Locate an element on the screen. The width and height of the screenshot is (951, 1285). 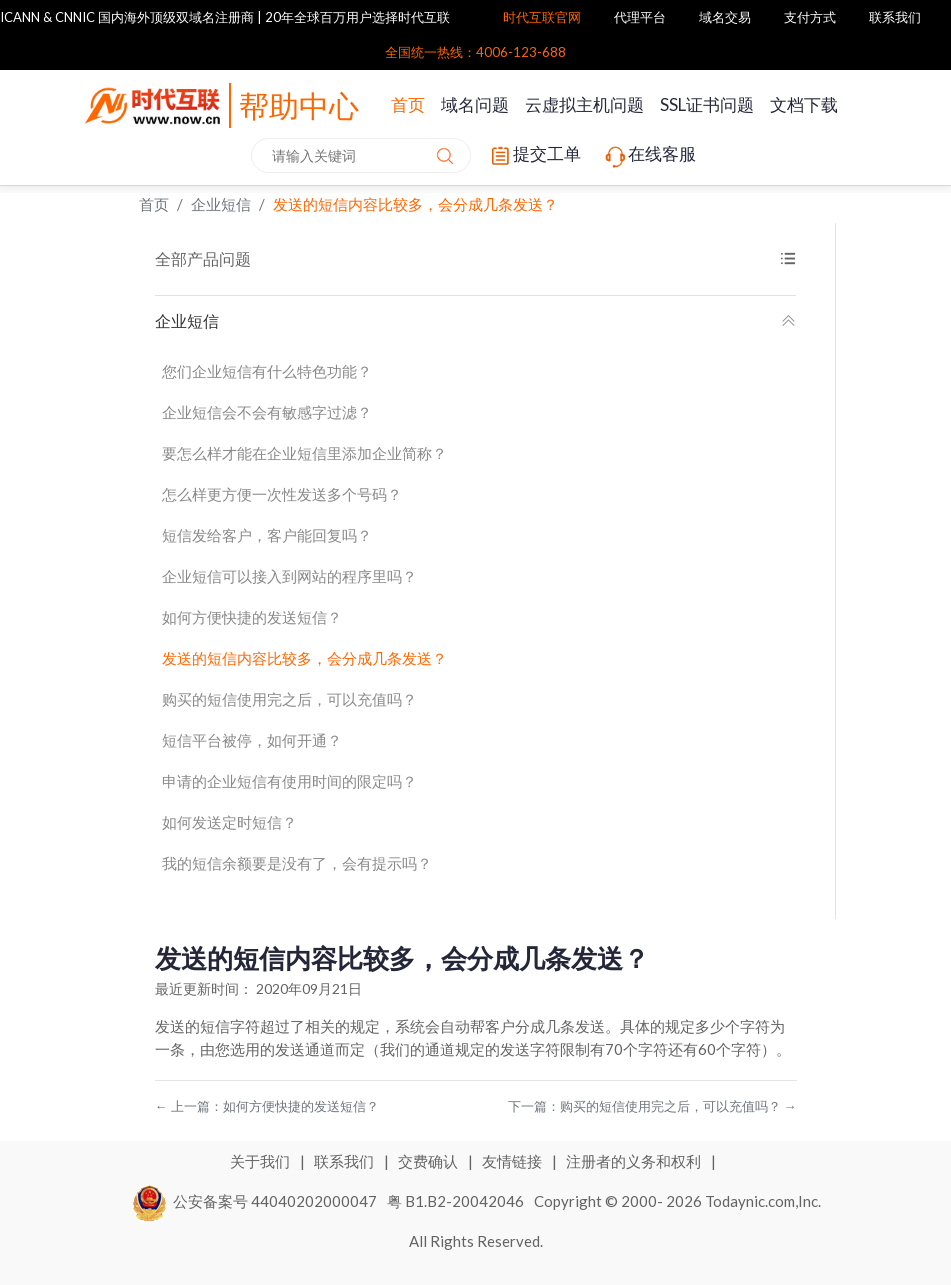
域名交易 is located at coordinates (725, 17).